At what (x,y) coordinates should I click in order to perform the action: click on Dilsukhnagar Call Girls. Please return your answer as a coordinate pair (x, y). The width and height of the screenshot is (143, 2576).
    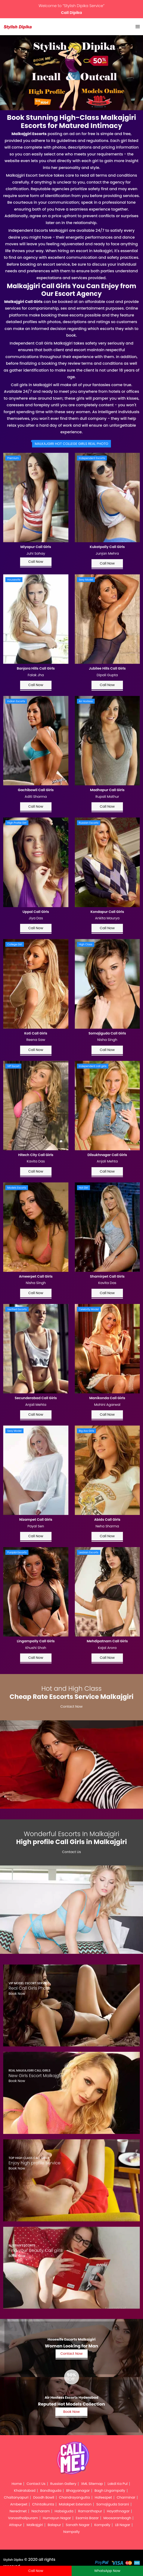
    Looking at the image, I should click on (107, 1154).